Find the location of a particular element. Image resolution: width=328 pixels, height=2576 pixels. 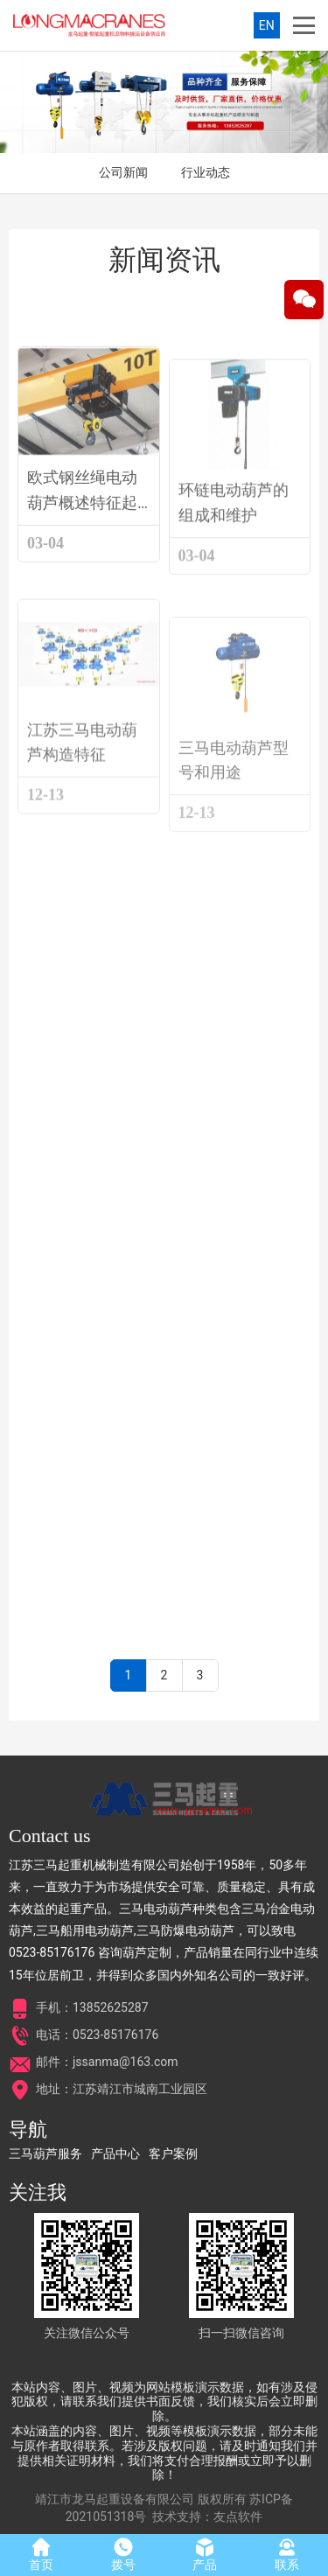

公司新闻 is located at coordinates (123, 172).